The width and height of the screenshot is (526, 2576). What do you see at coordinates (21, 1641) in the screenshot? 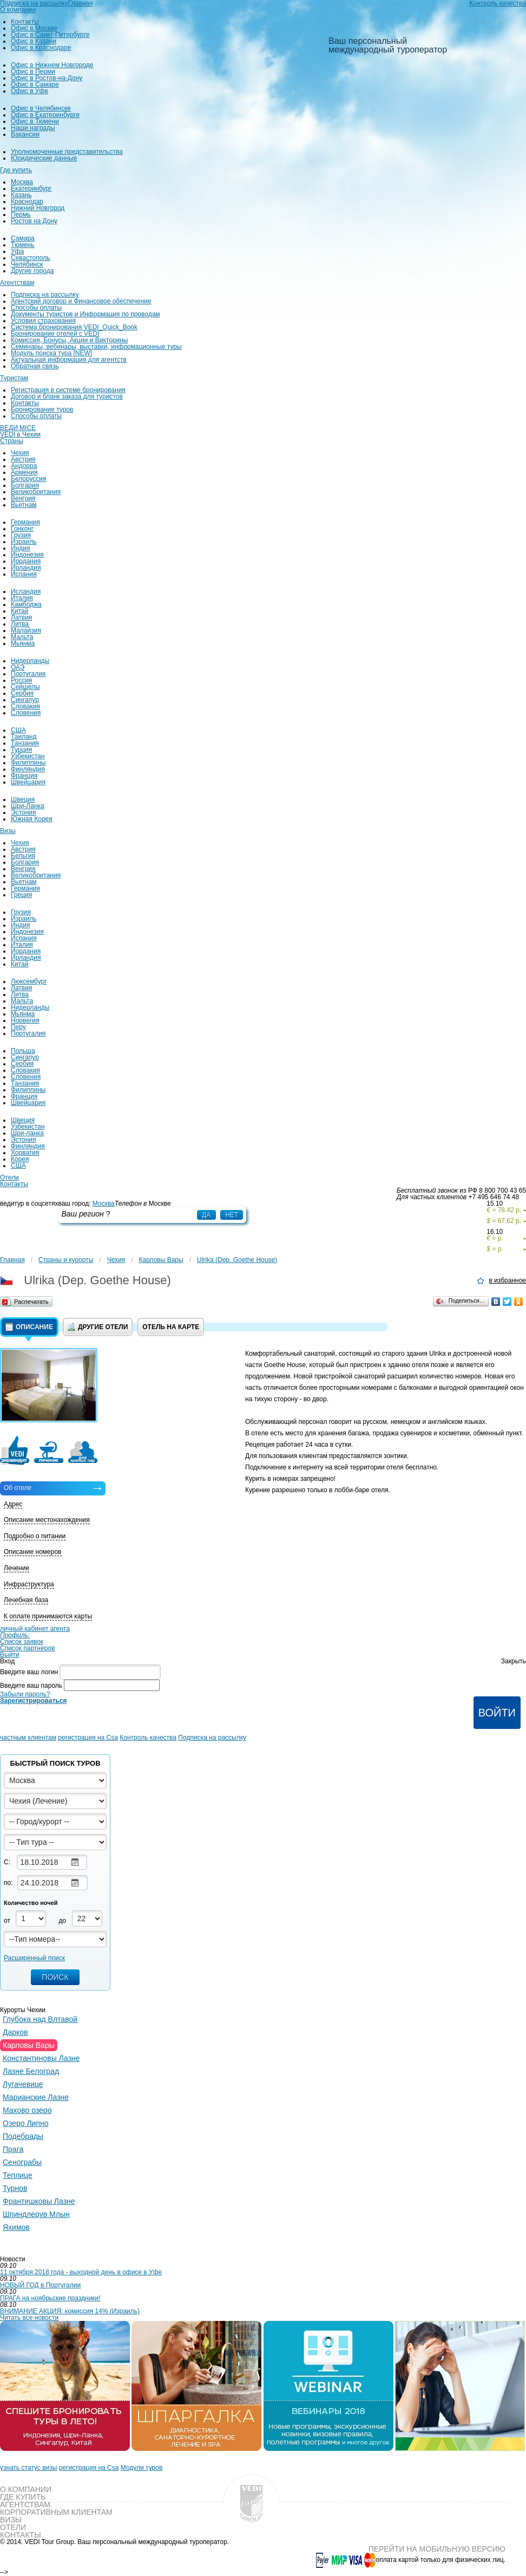
I see `Список заявок` at bounding box center [21, 1641].